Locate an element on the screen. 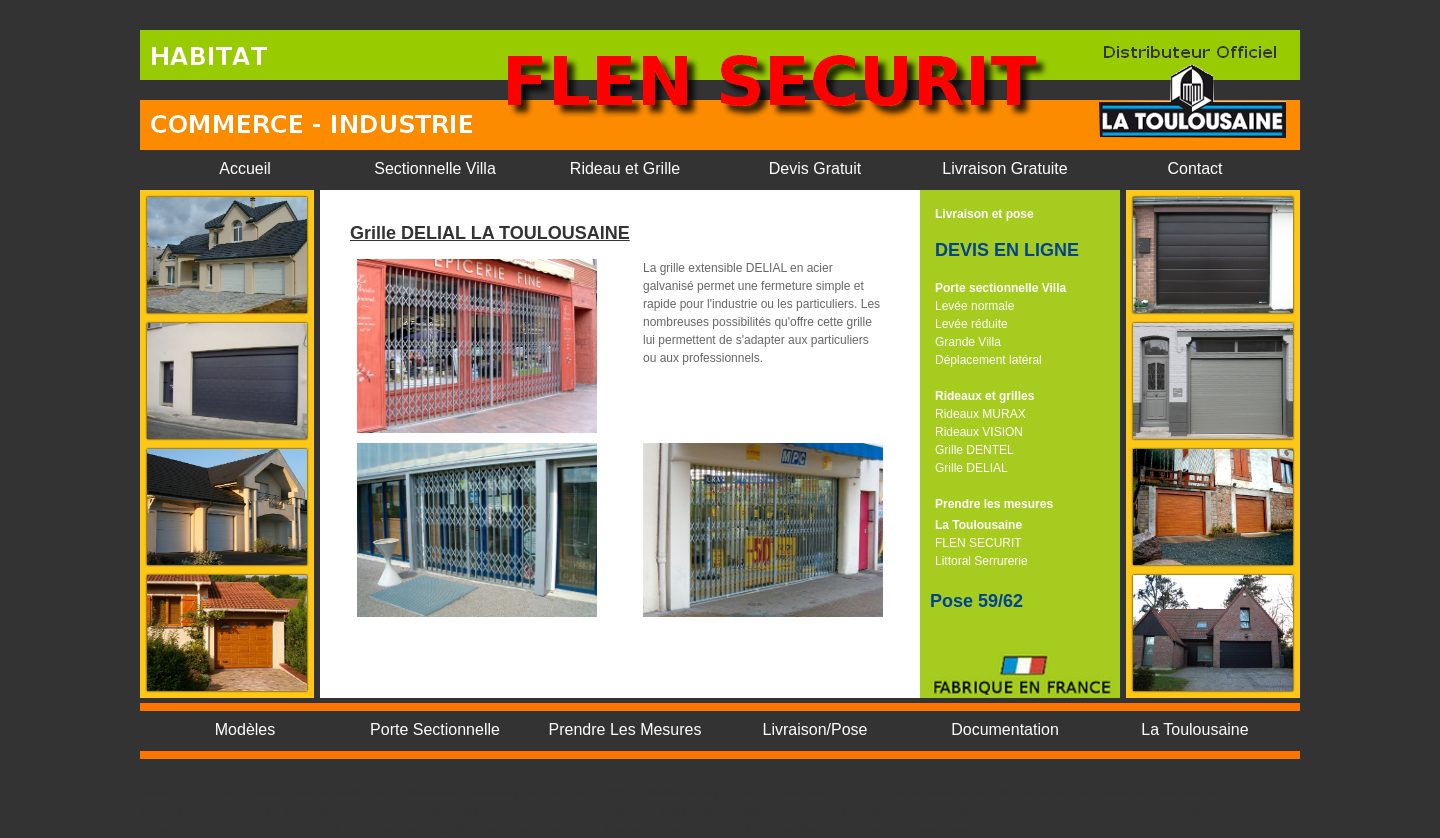  Grille DENTEL is located at coordinates (974, 450).